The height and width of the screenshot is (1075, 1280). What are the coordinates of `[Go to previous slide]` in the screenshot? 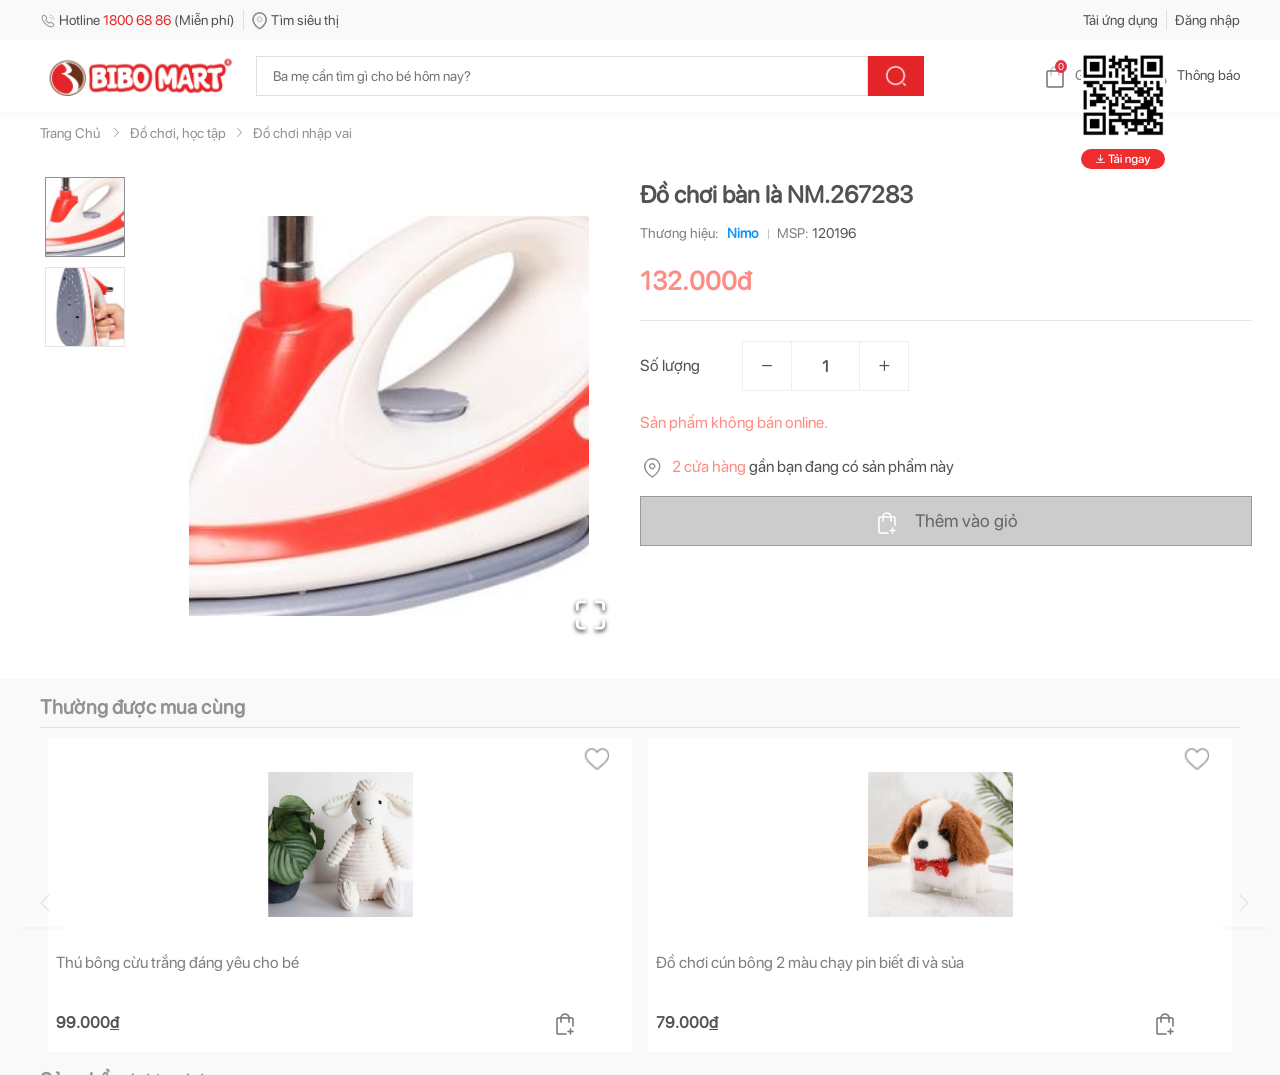 It's located at (44, 903).